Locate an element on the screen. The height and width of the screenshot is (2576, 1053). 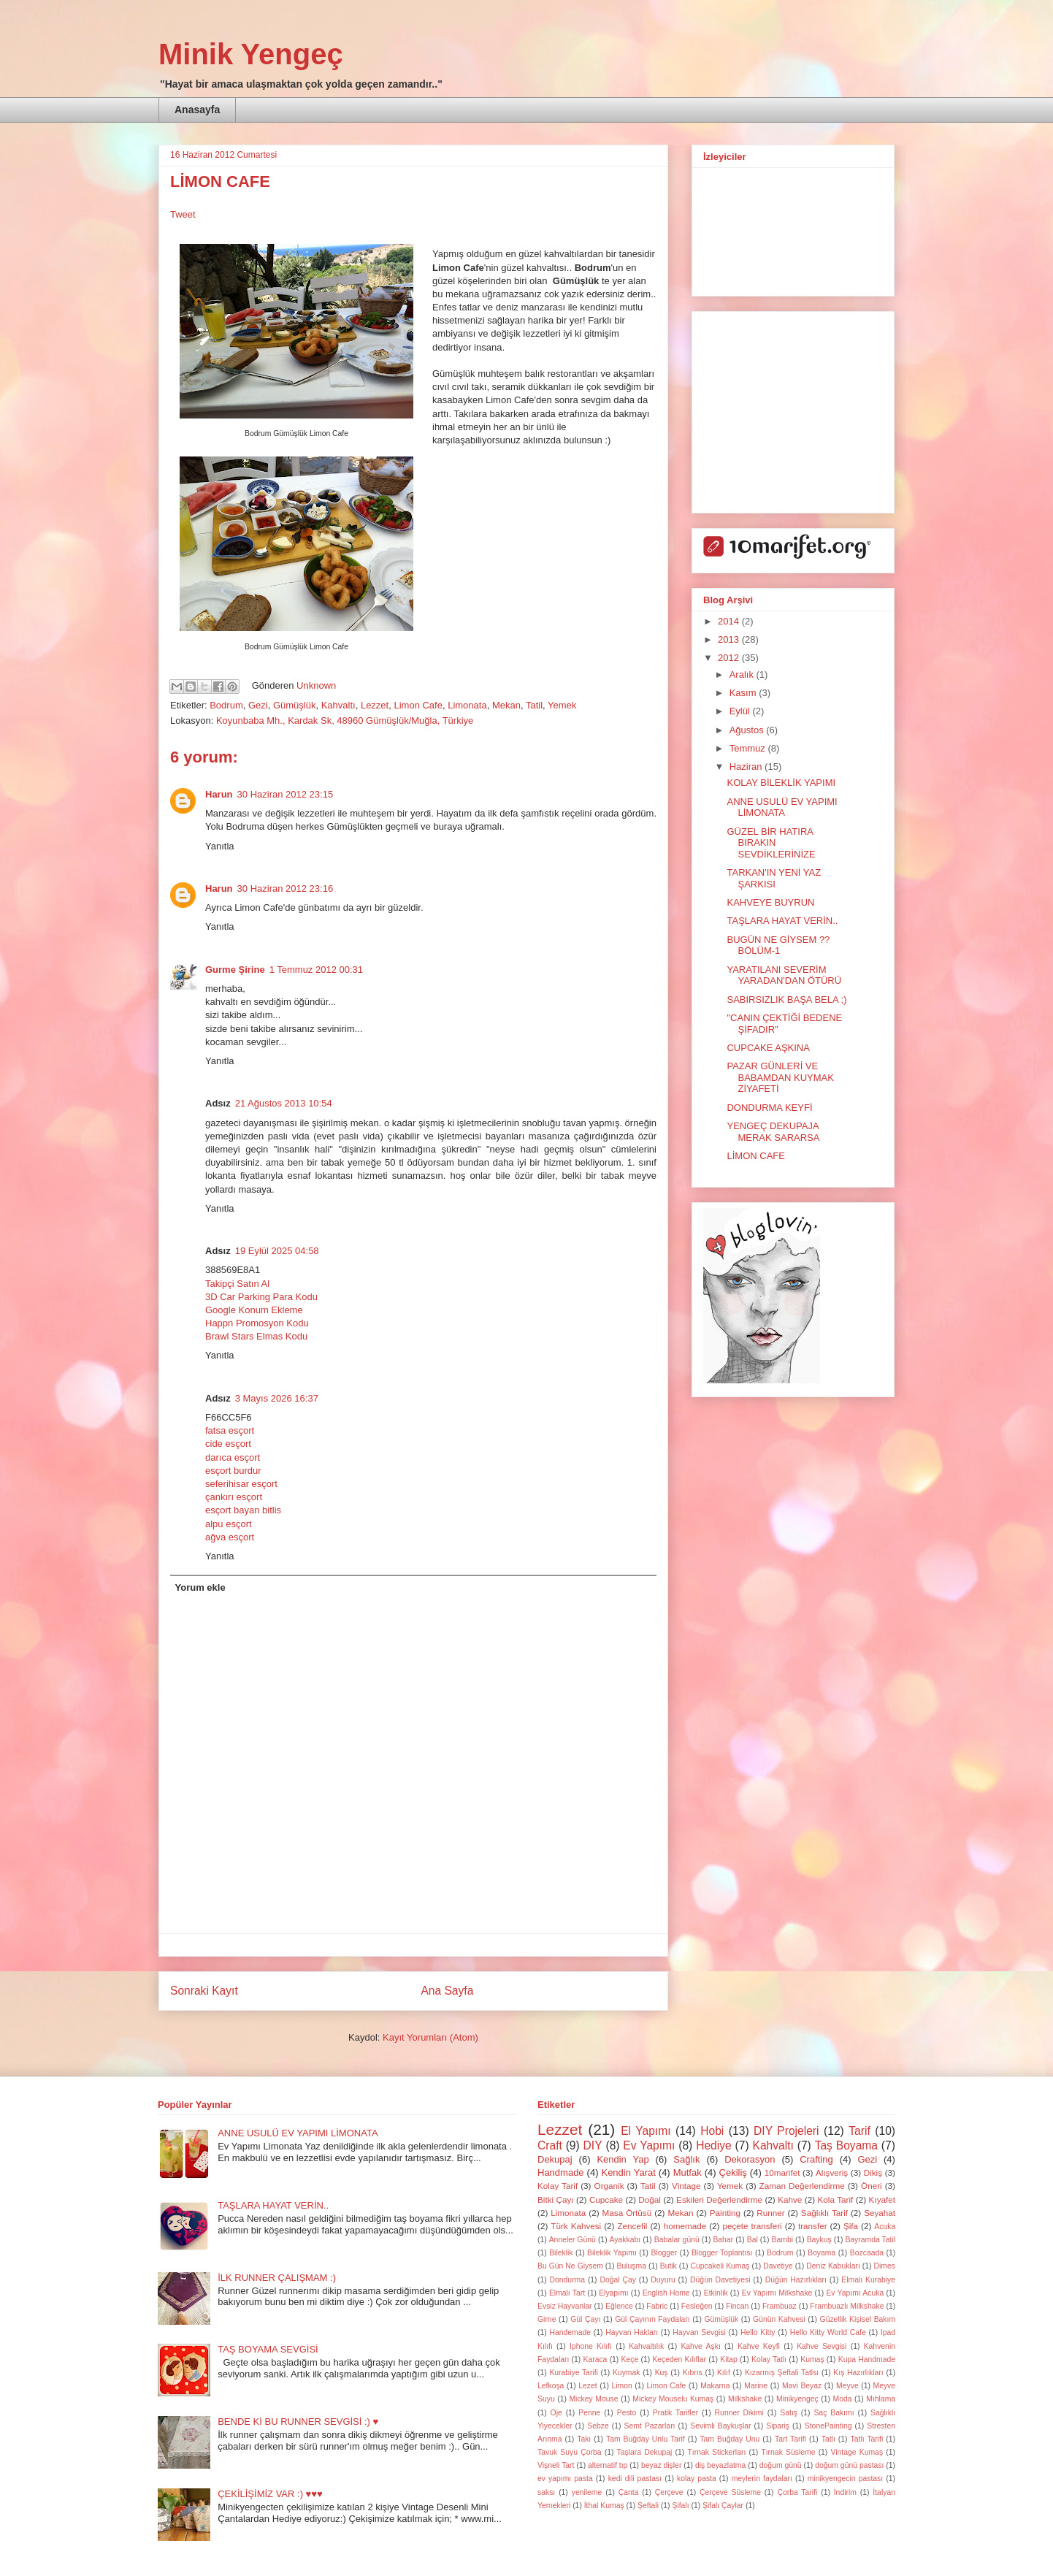
Satış is located at coordinates (788, 2413).